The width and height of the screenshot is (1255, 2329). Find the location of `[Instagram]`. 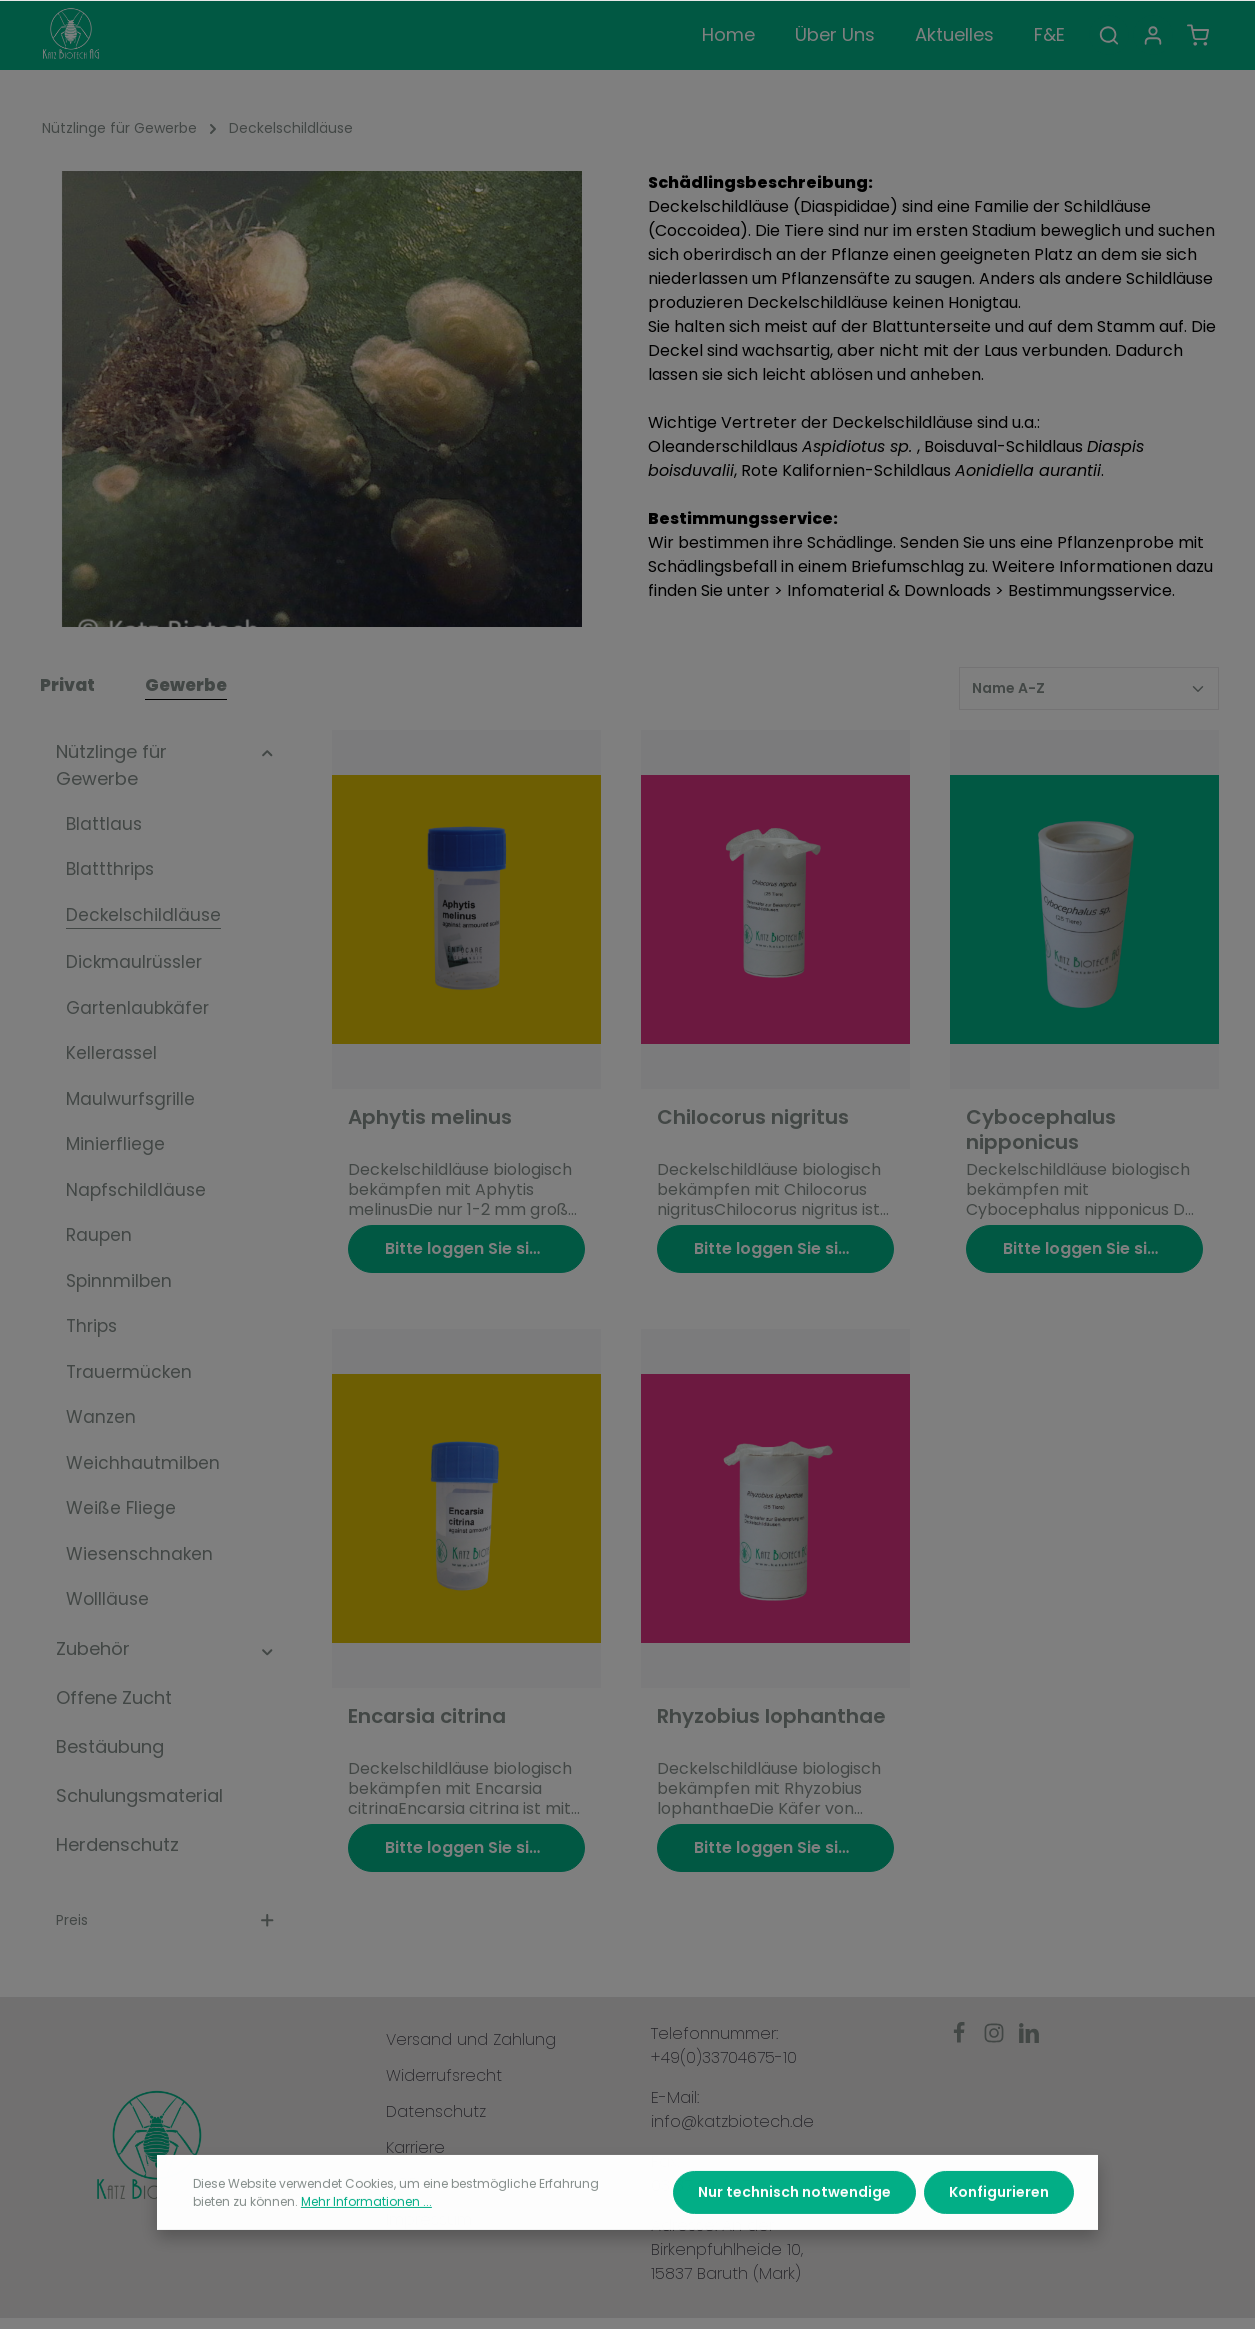

[Instagram] is located at coordinates (996, 2038).